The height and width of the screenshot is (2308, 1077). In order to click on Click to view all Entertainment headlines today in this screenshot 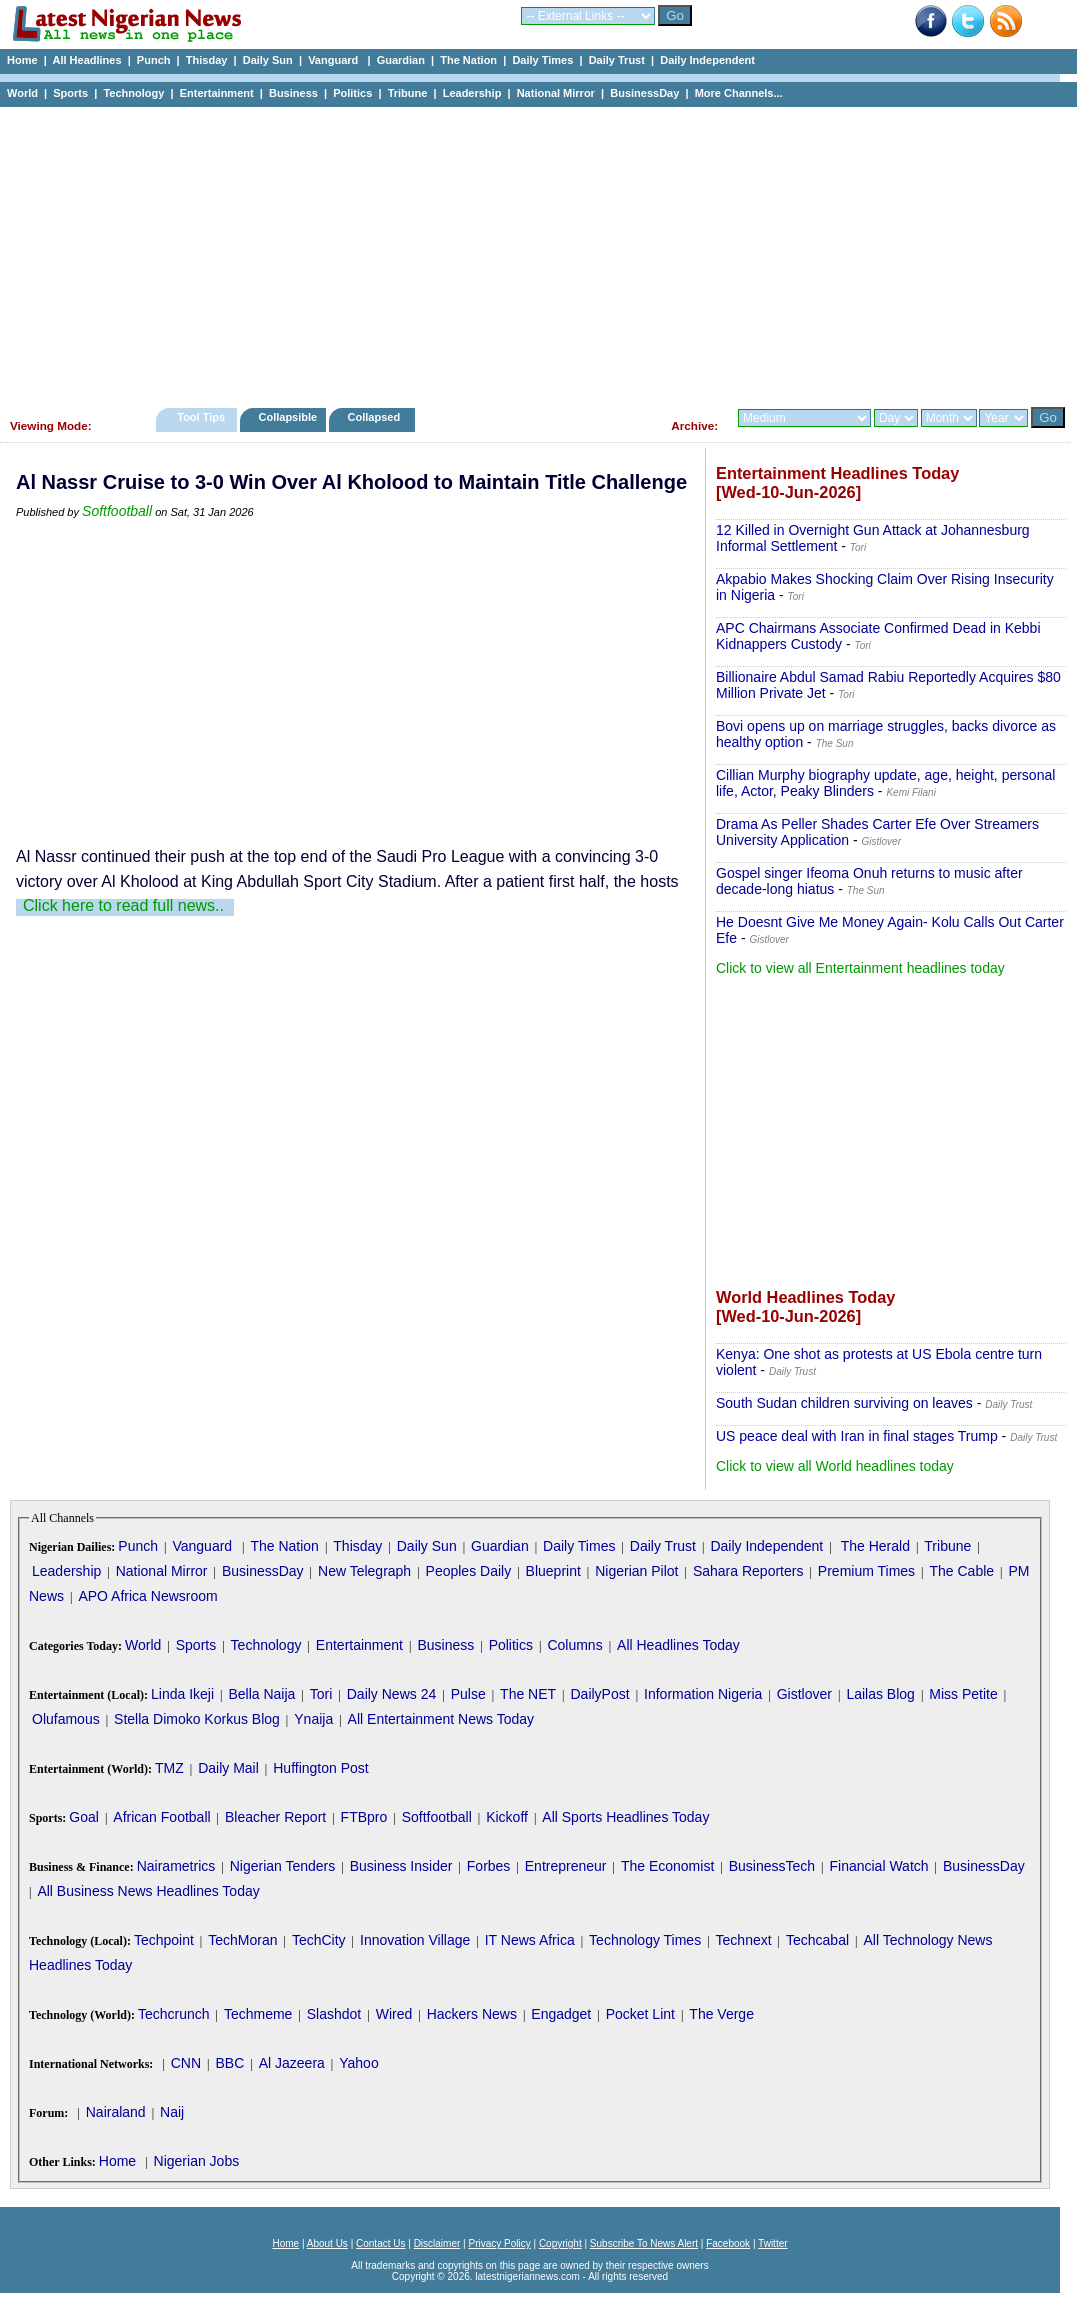, I will do `click(860, 968)`.